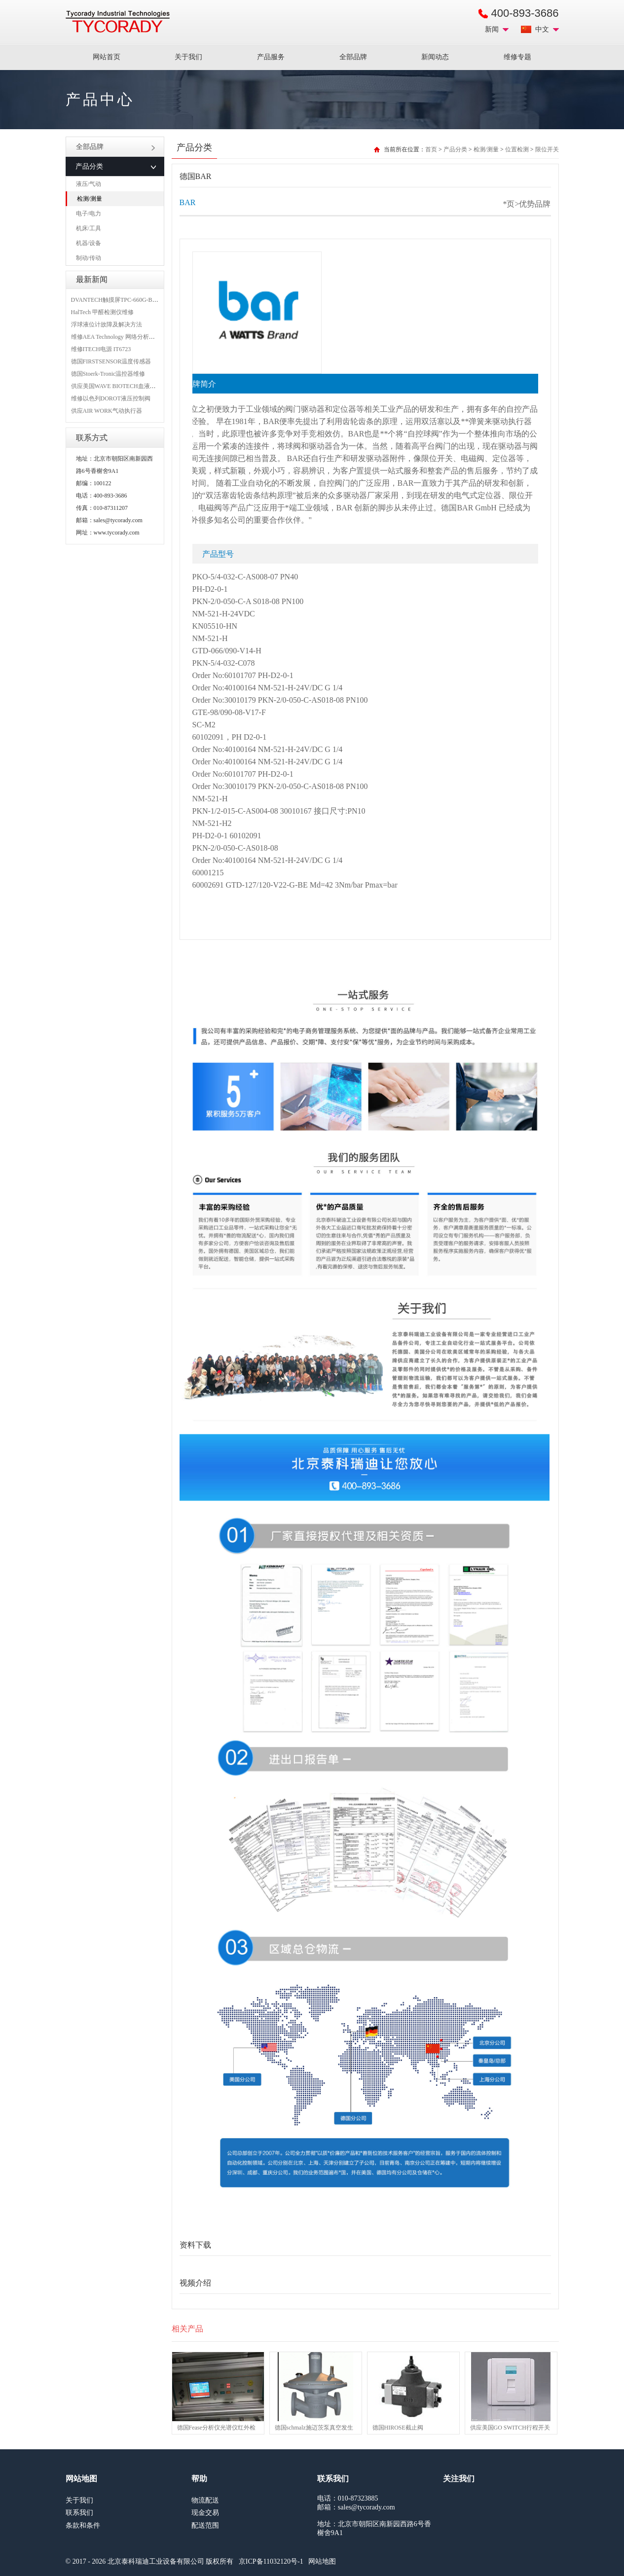  I want to click on 新闻动态, so click(435, 57).